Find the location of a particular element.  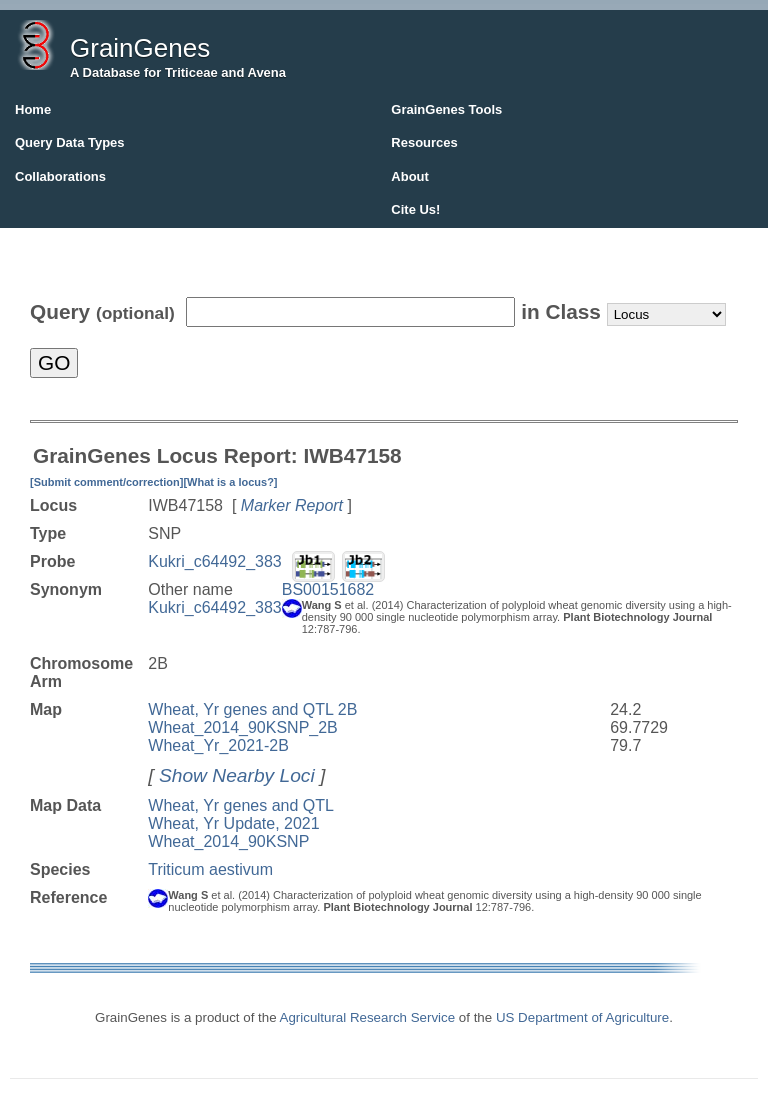

Collaborations is located at coordinates (60, 176).